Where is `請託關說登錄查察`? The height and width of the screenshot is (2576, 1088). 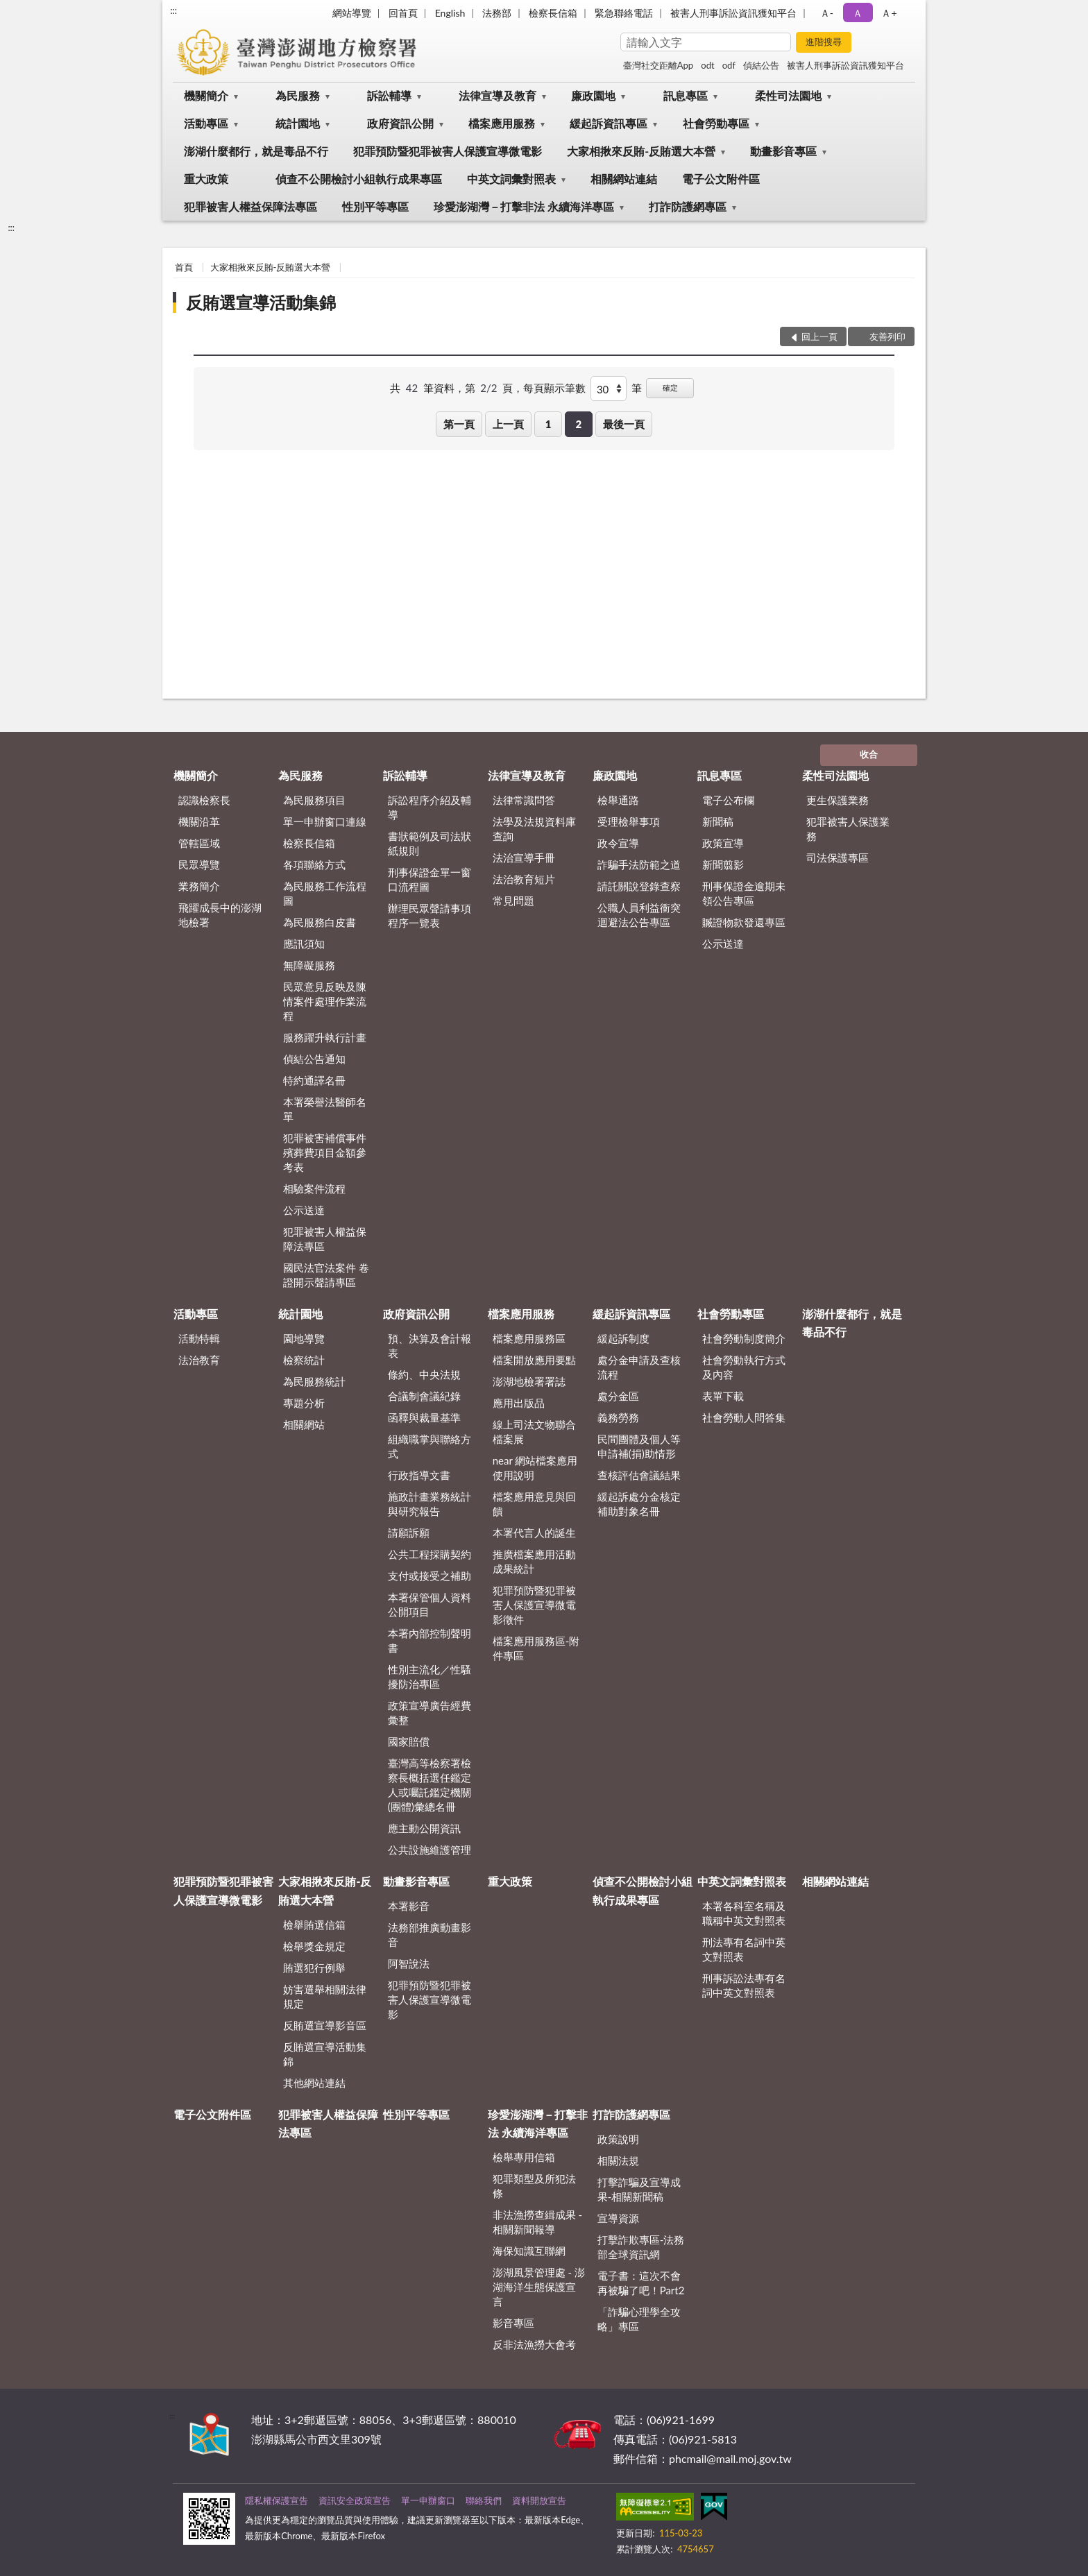 請託關說登錄查察 is located at coordinates (639, 886).